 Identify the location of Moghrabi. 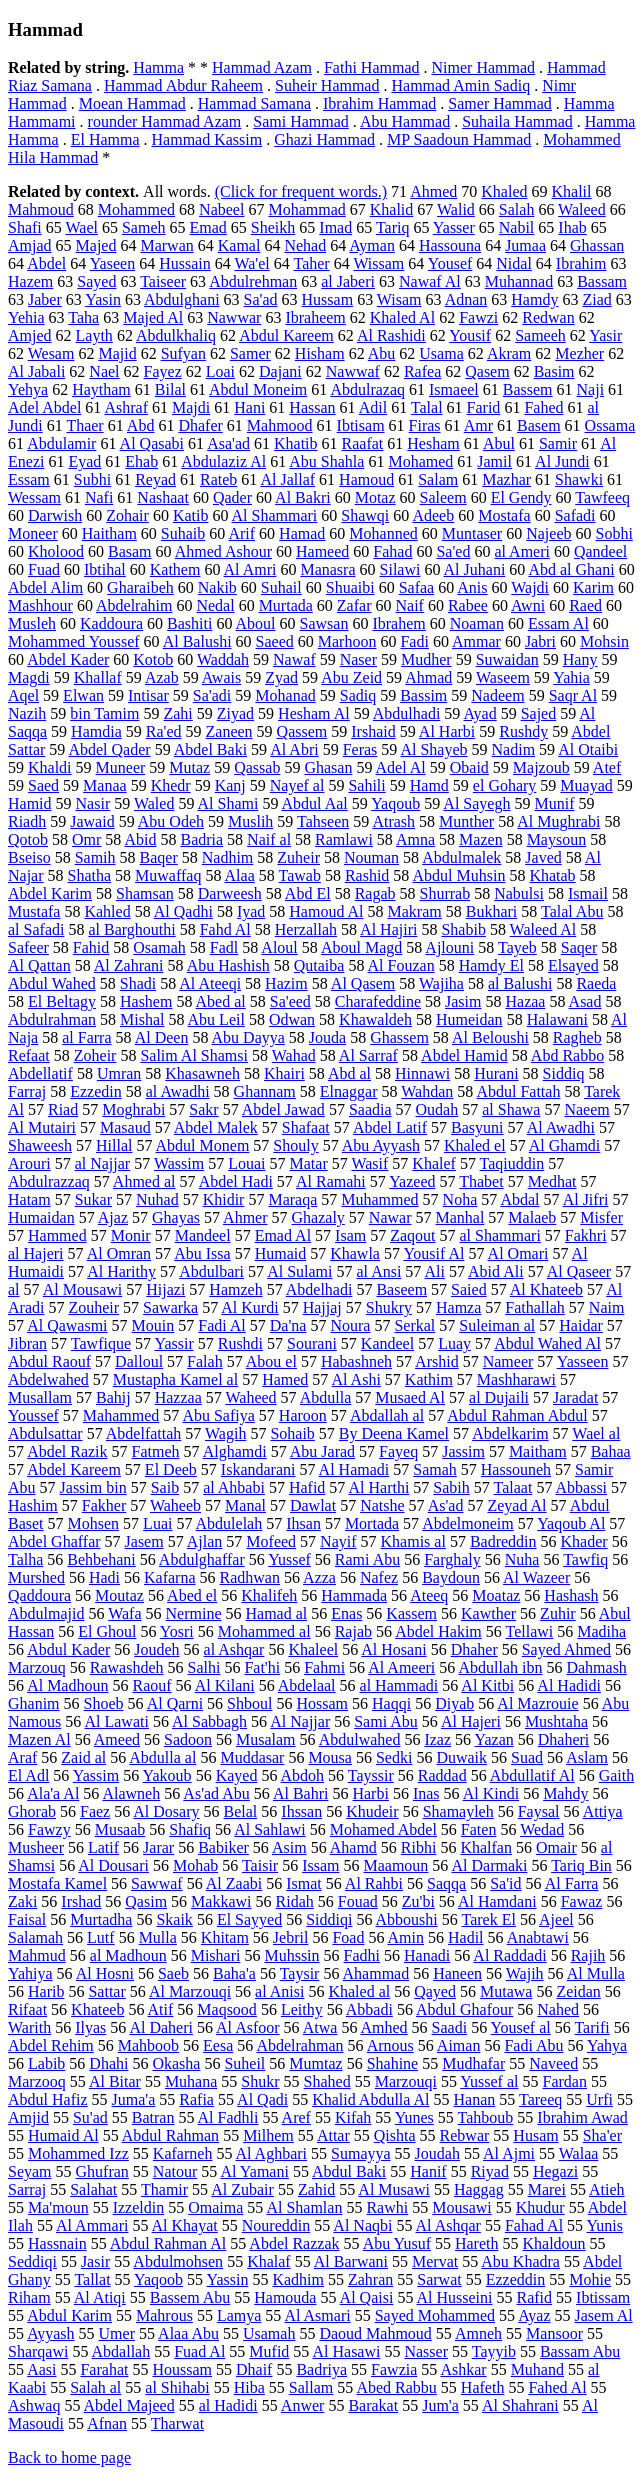
(133, 1109).